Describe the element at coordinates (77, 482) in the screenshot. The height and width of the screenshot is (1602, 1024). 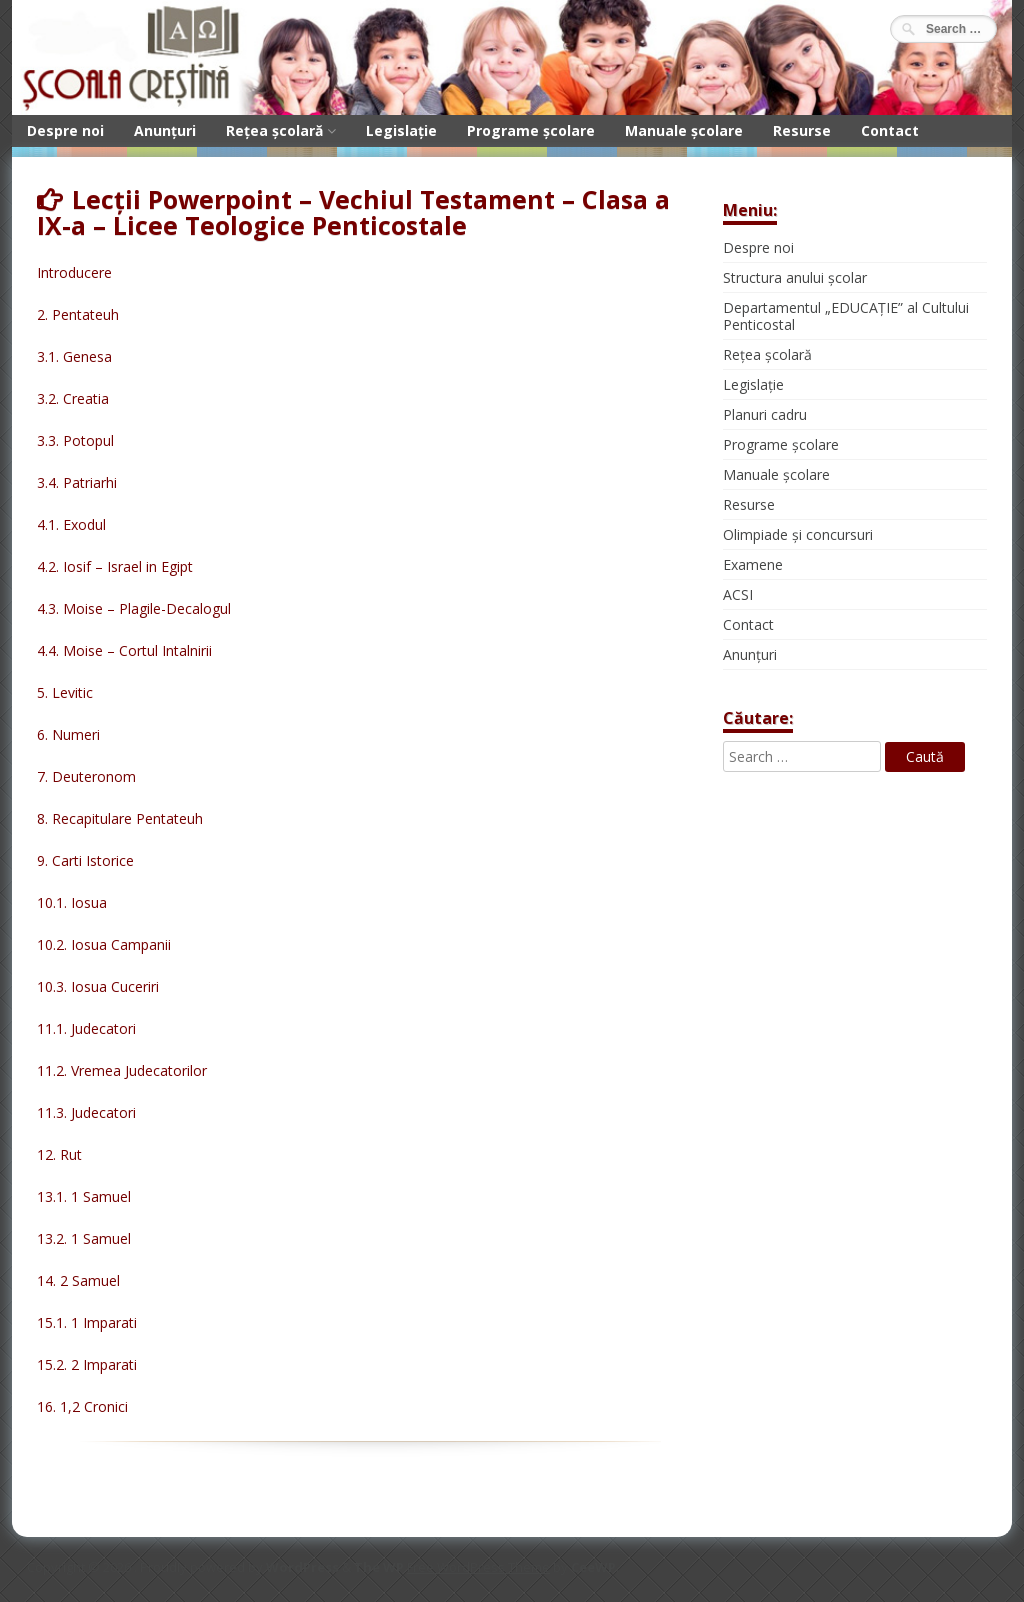
I see `3.4. Patriarhi` at that location.